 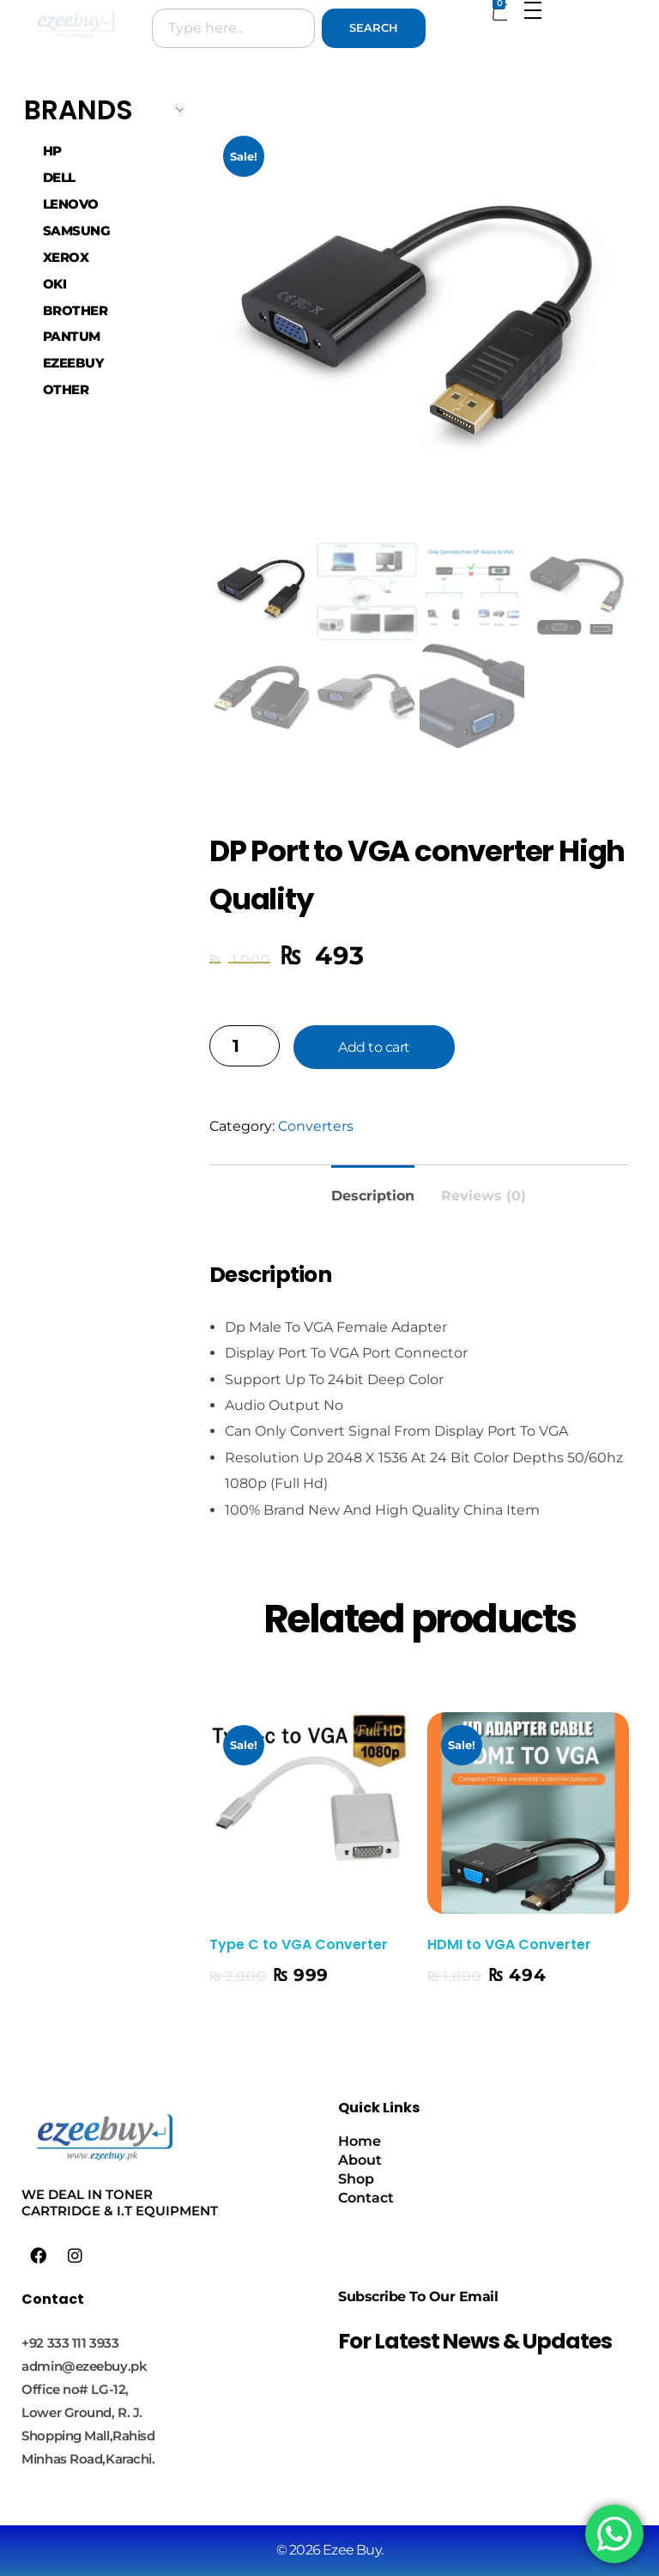 What do you see at coordinates (71, 336) in the screenshot?
I see `PANTUM` at bounding box center [71, 336].